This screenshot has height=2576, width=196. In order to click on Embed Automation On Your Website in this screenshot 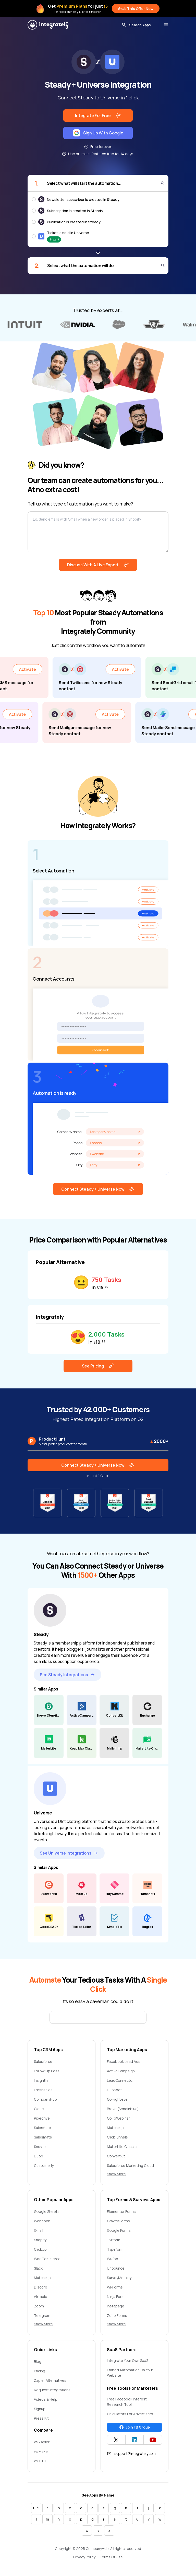, I will do `click(130, 2372)`.